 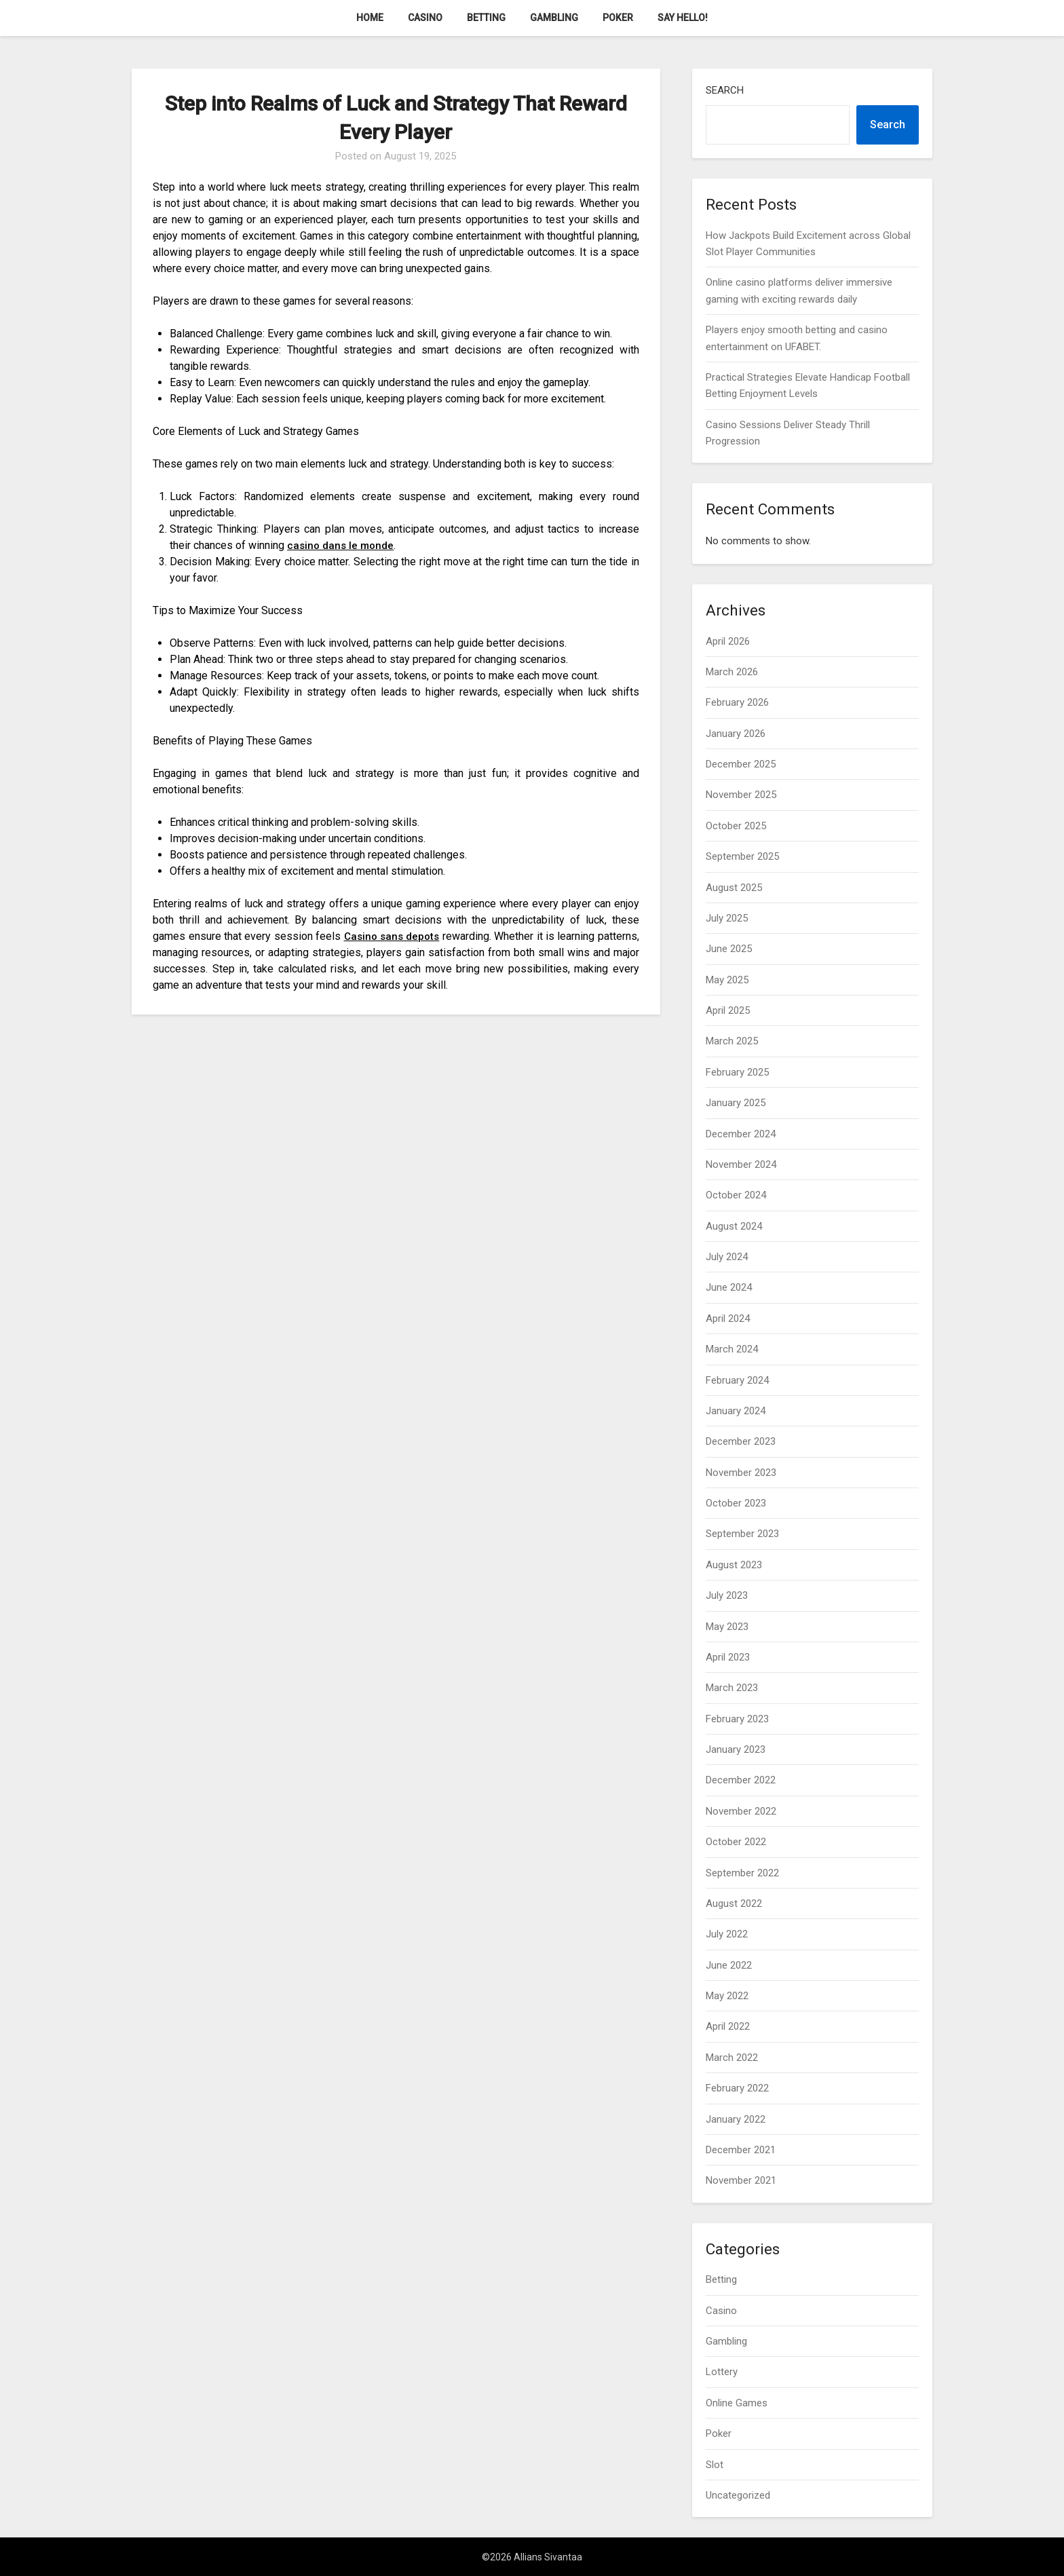 What do you see at coordinates (728, 2026) in the screenshot?
I see `April 2022` at bounding box center [728, 2026].